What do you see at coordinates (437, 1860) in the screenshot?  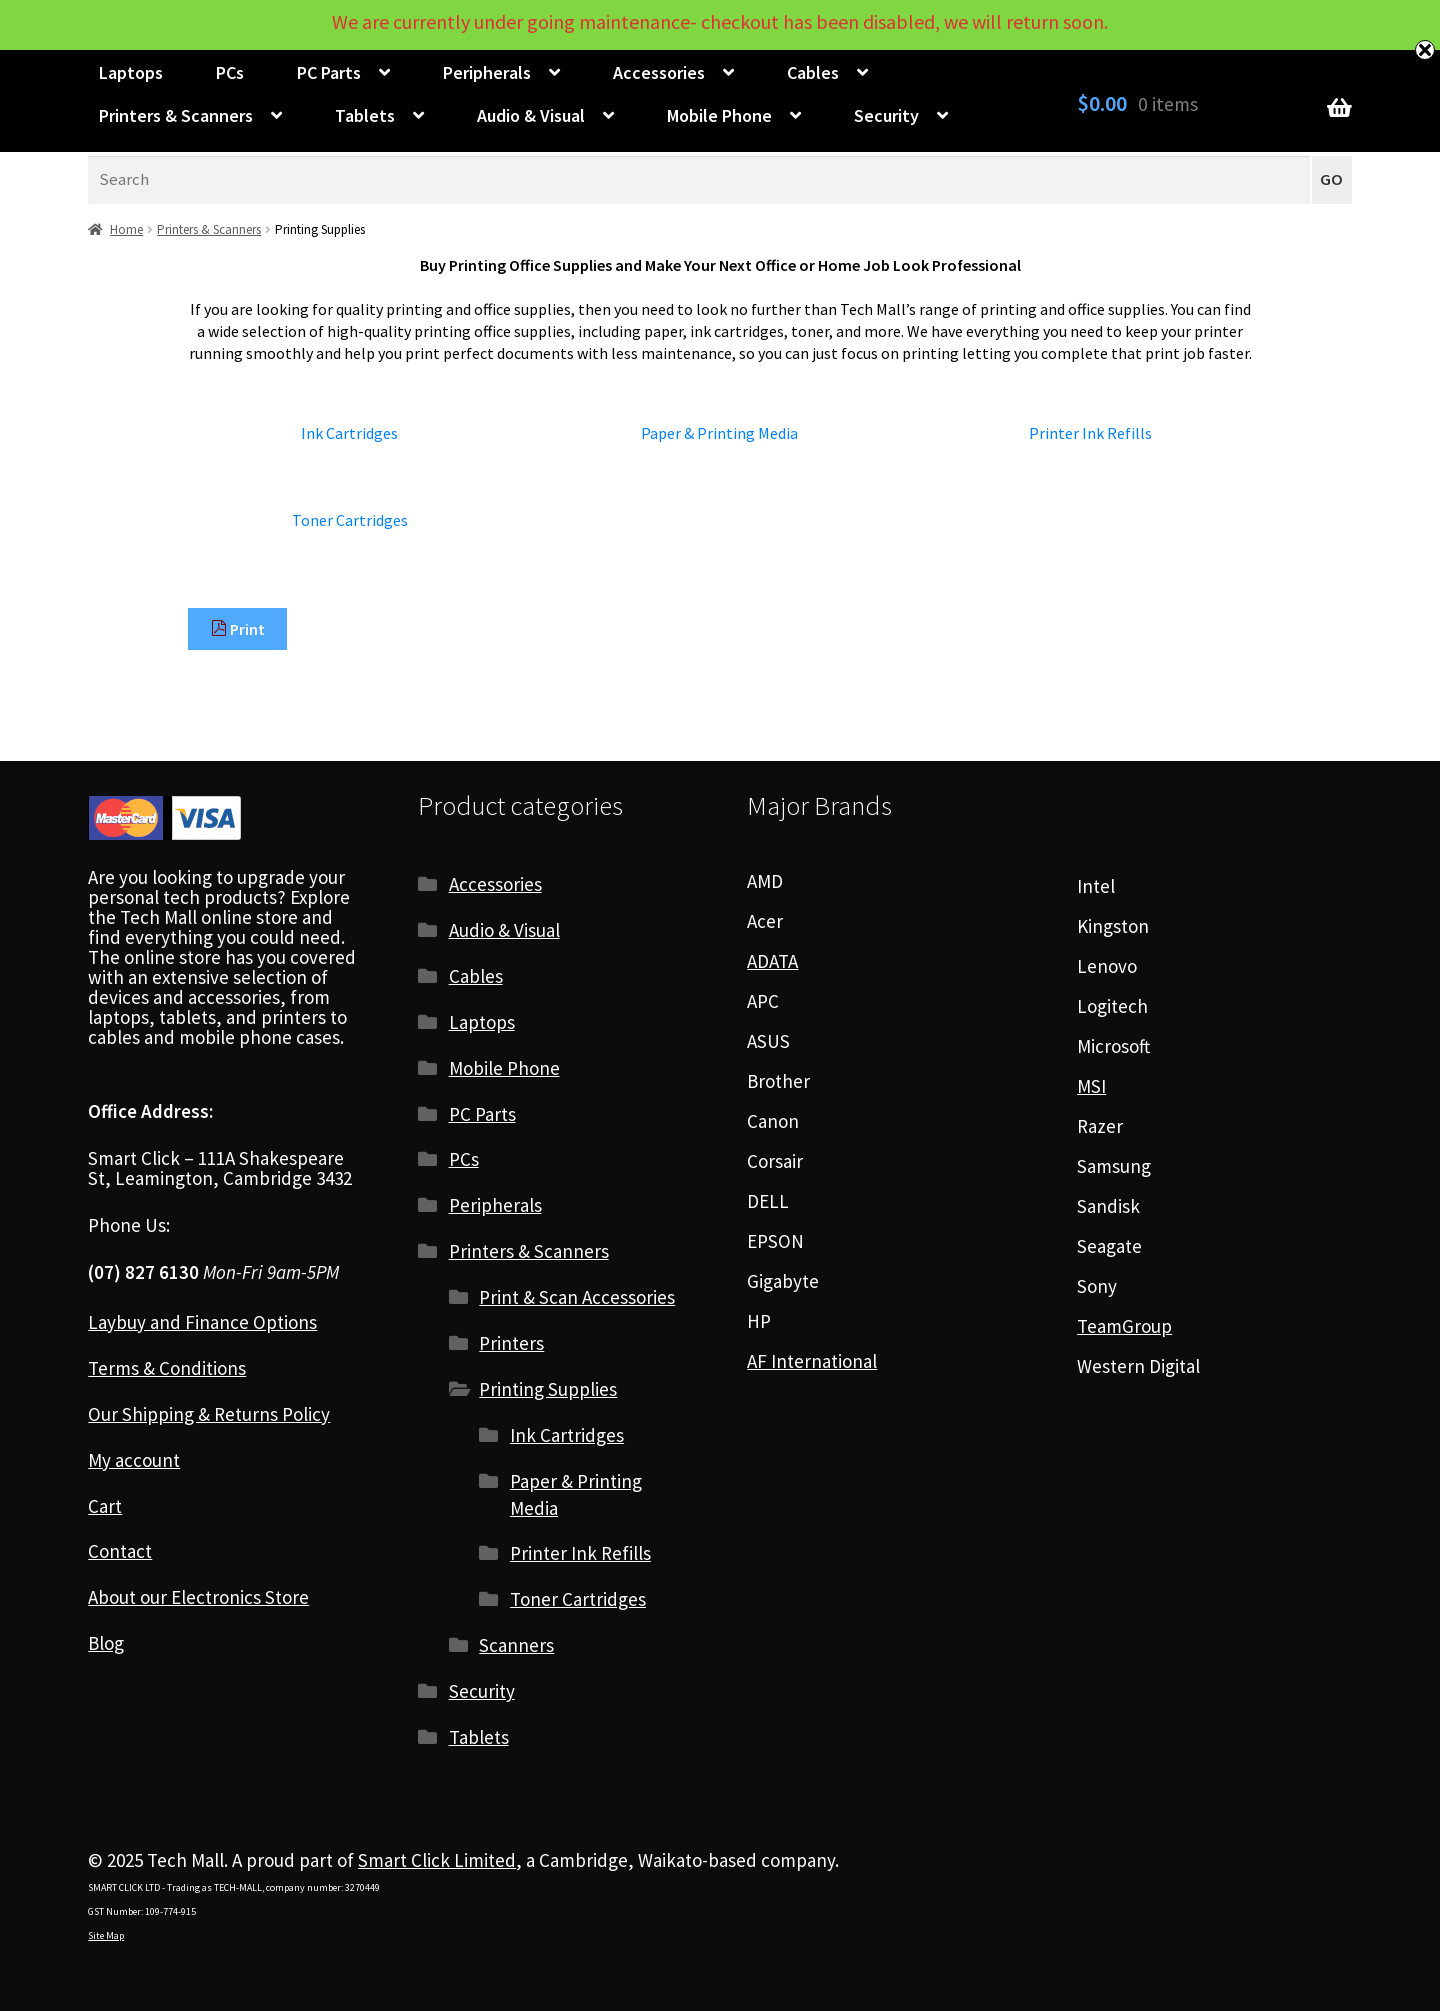 I see `Smart Click Limited` at bounding box center [437, 1860].